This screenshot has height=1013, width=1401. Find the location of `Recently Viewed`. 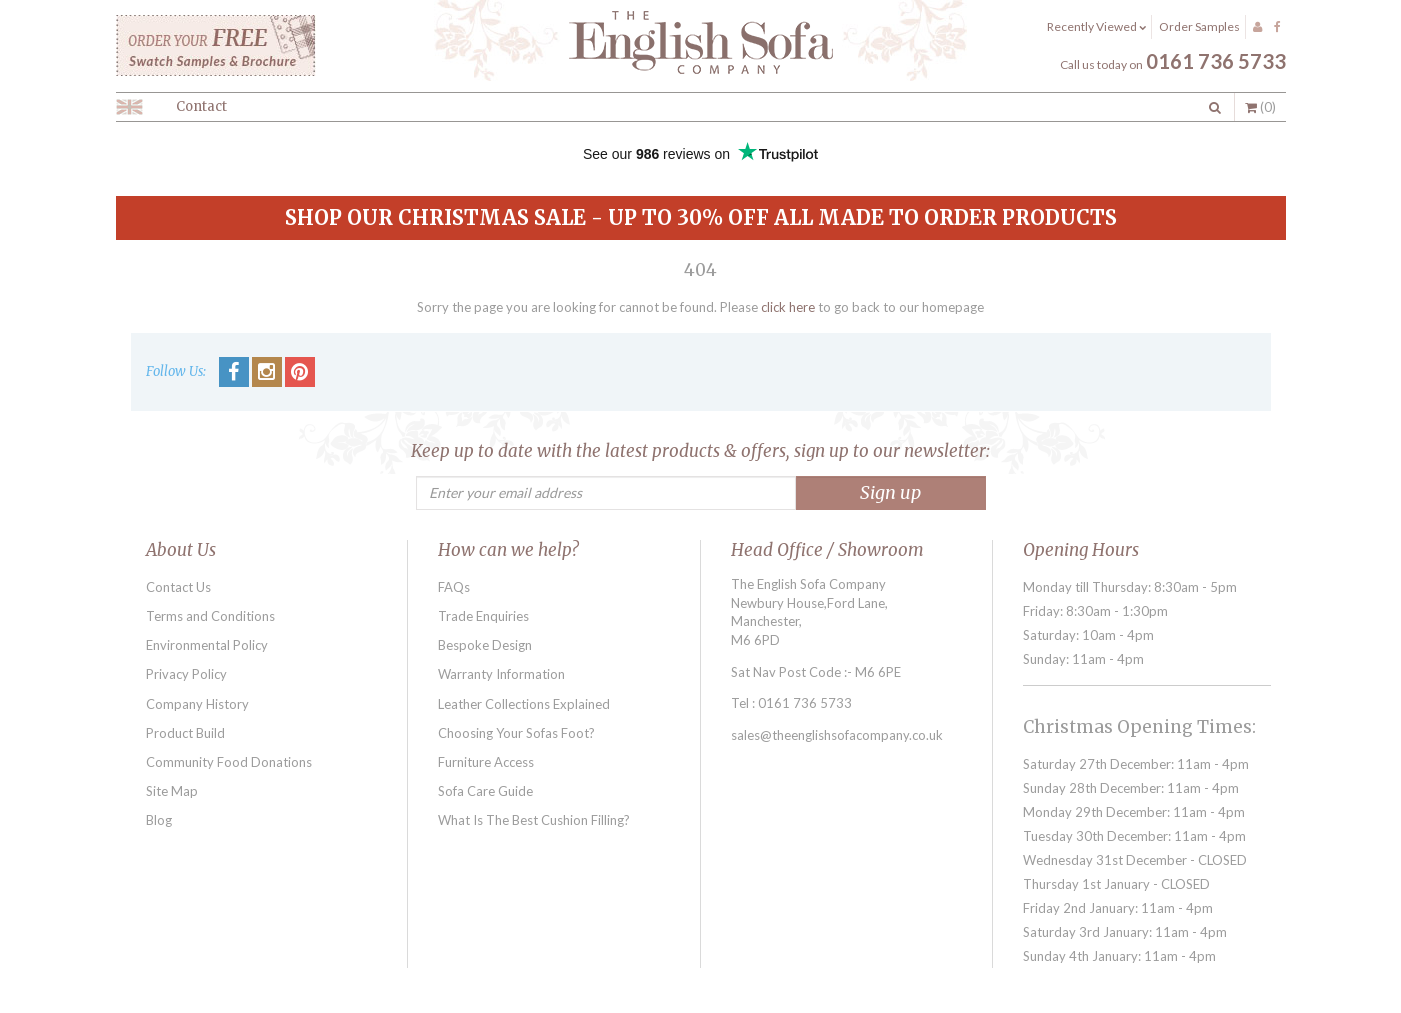

Recently Viewed is located at coordinates (1096, 26).